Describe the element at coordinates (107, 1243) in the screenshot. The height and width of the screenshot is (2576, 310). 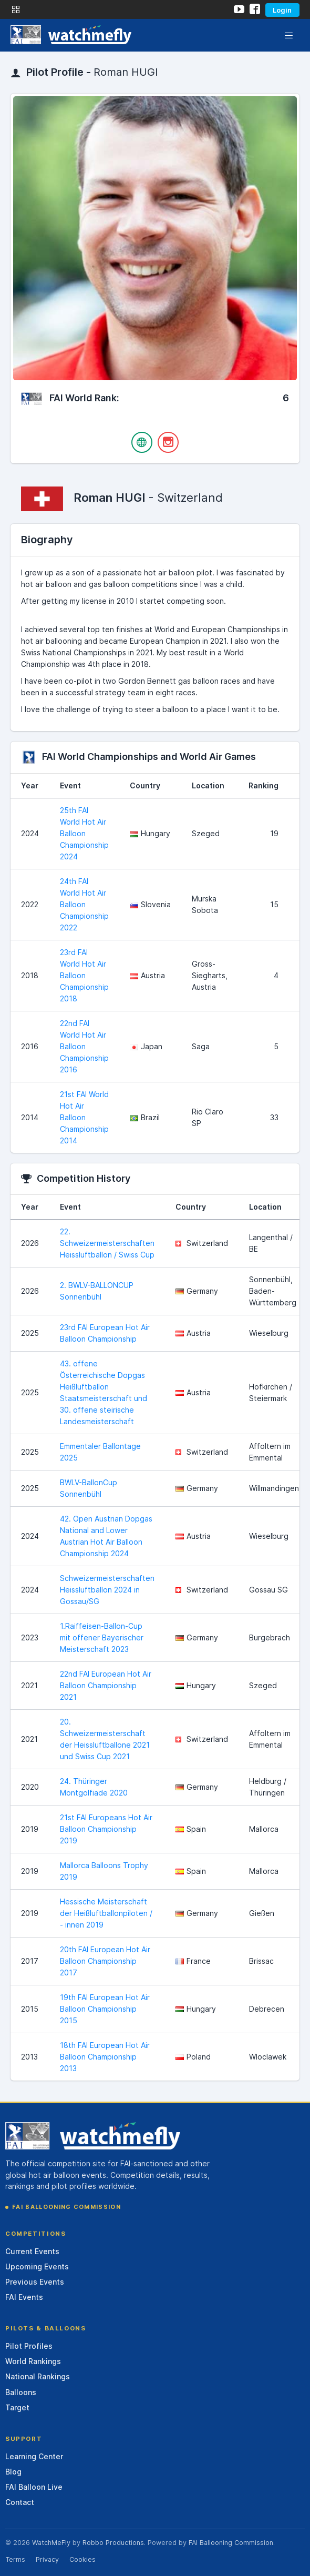
I see `22. Schweizermeisterschaften Heissluftballon / Swiss Cup` at that location.